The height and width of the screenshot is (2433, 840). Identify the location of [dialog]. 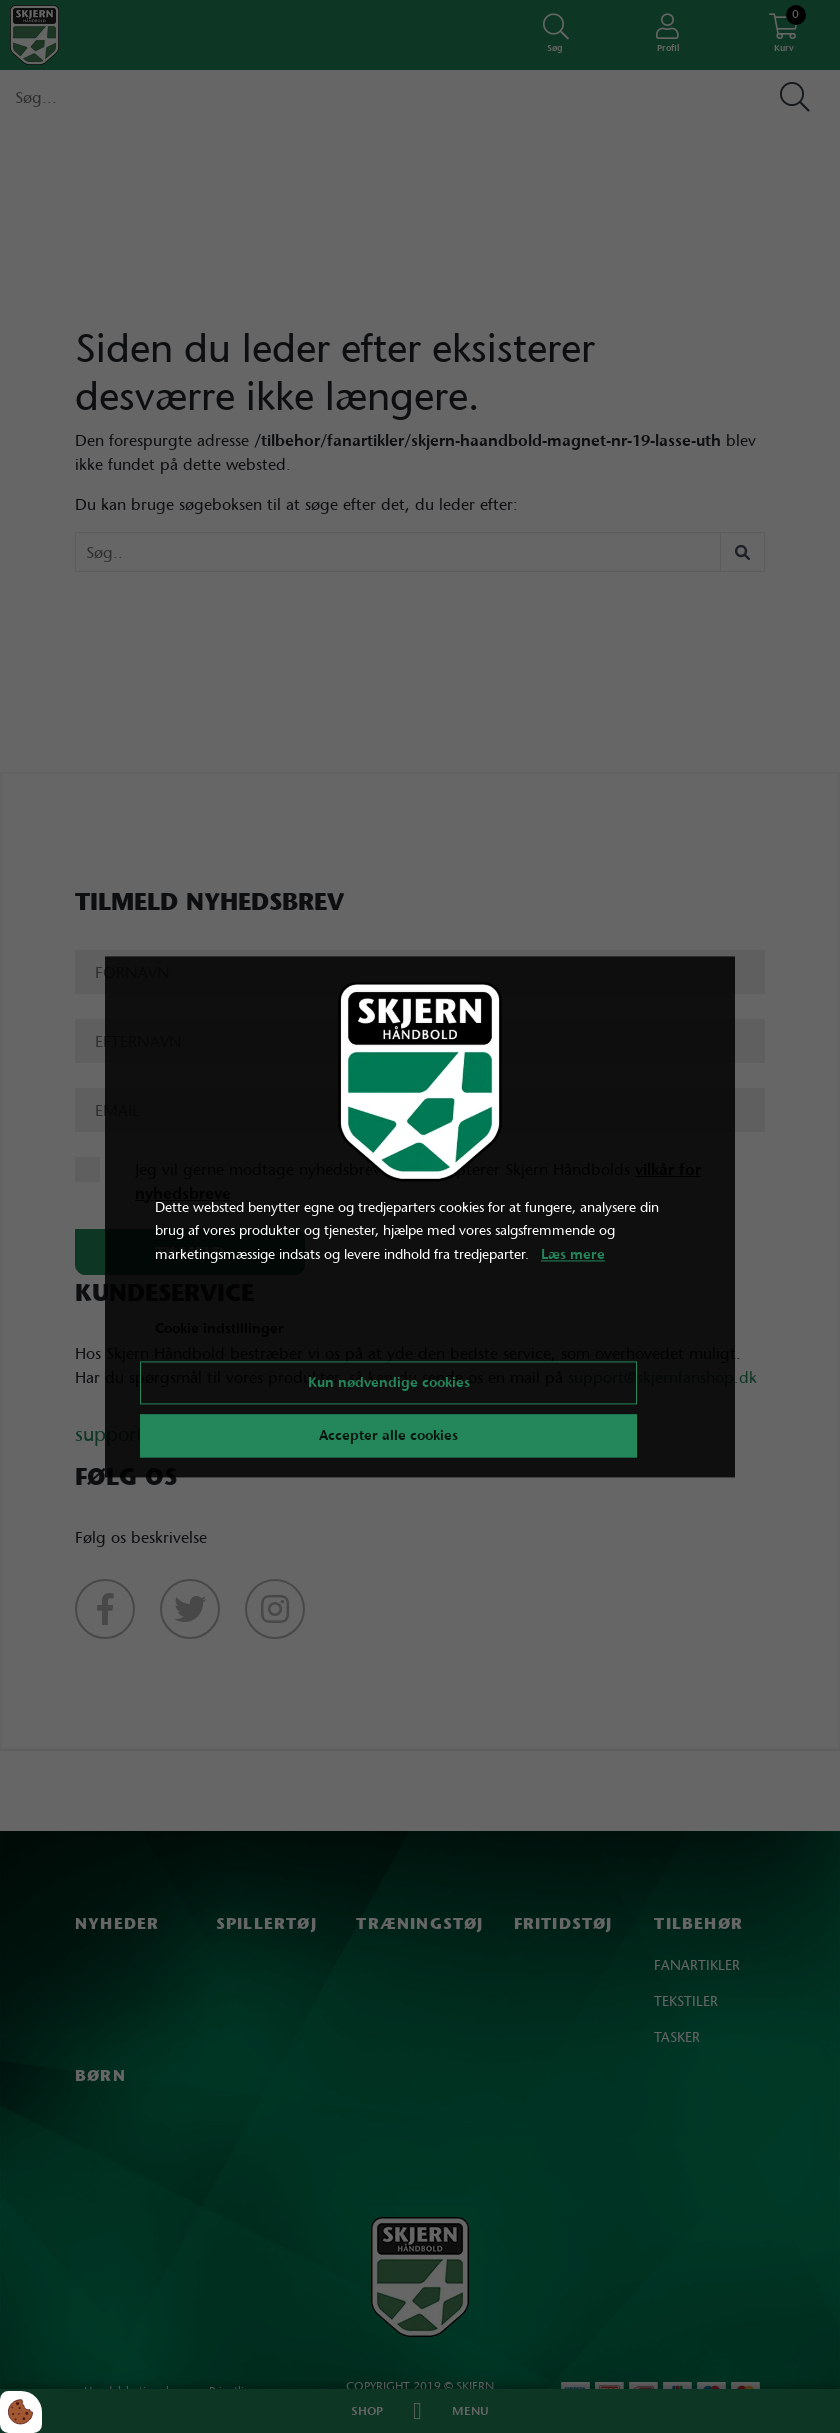
(420, 1216).